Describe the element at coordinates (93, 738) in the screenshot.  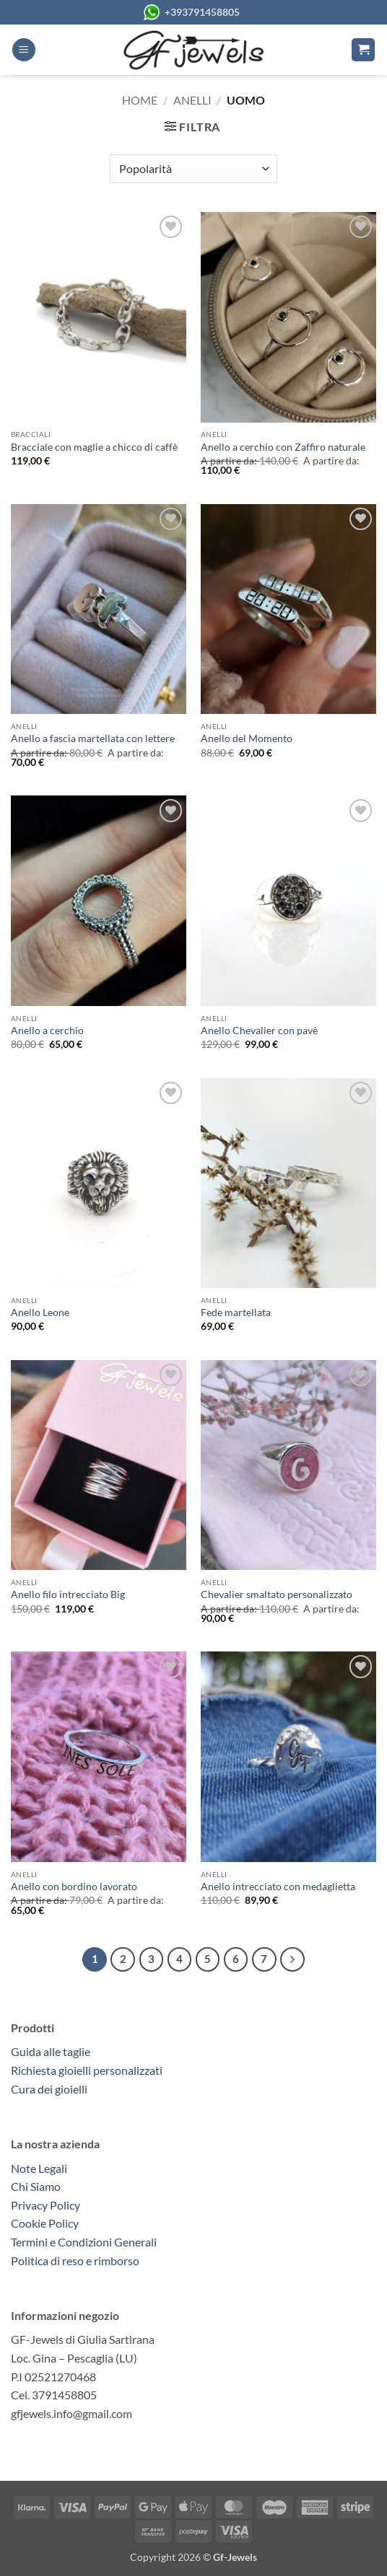
I see `Anello a fascia martellata con lettere` at that location.